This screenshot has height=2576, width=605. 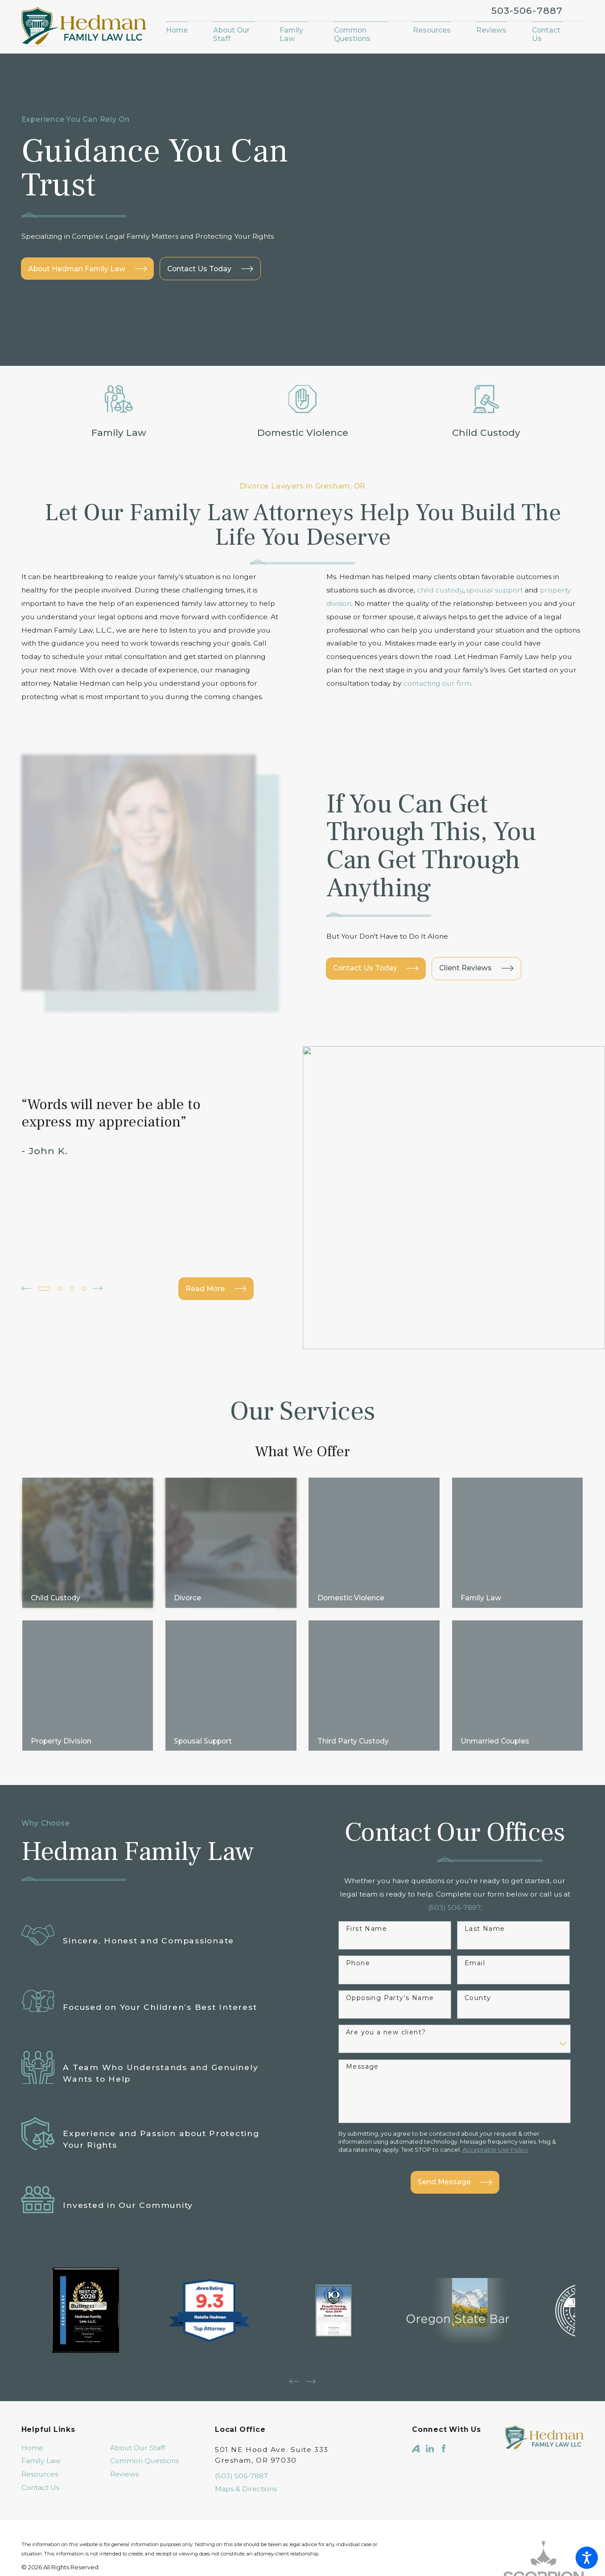 What do you see at coordinates (32, 2397) in the screenshot?
I see `Home` at bounding box center [32, 2397].